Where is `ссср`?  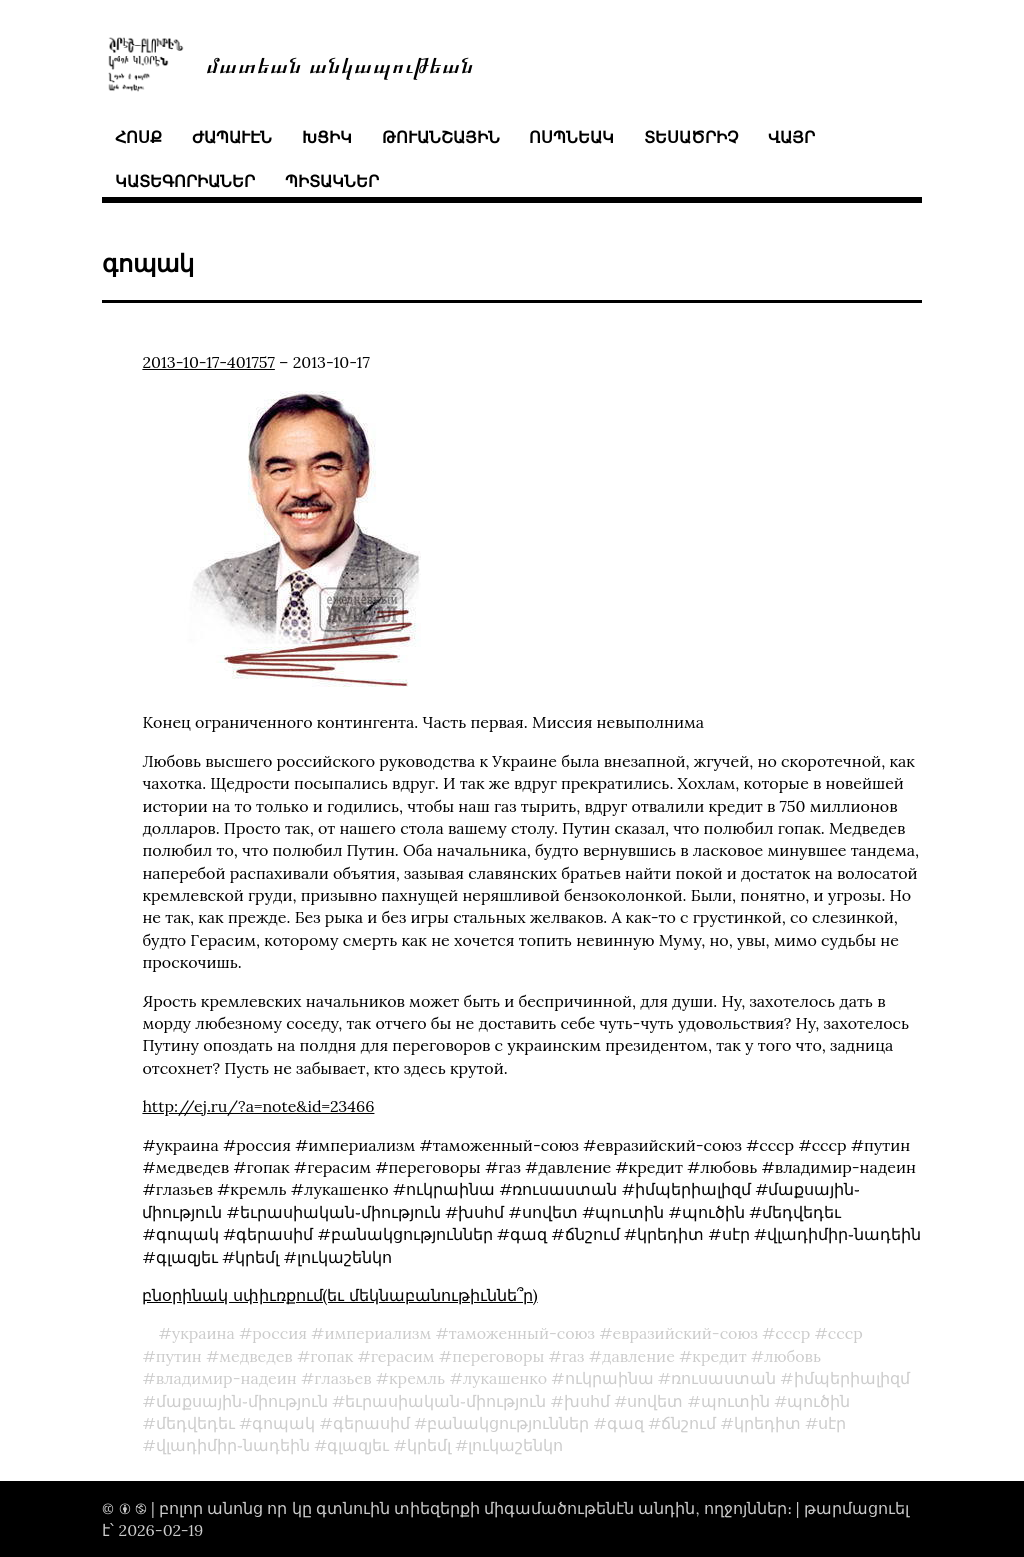 ссср is located at coordinates (845, 1333).